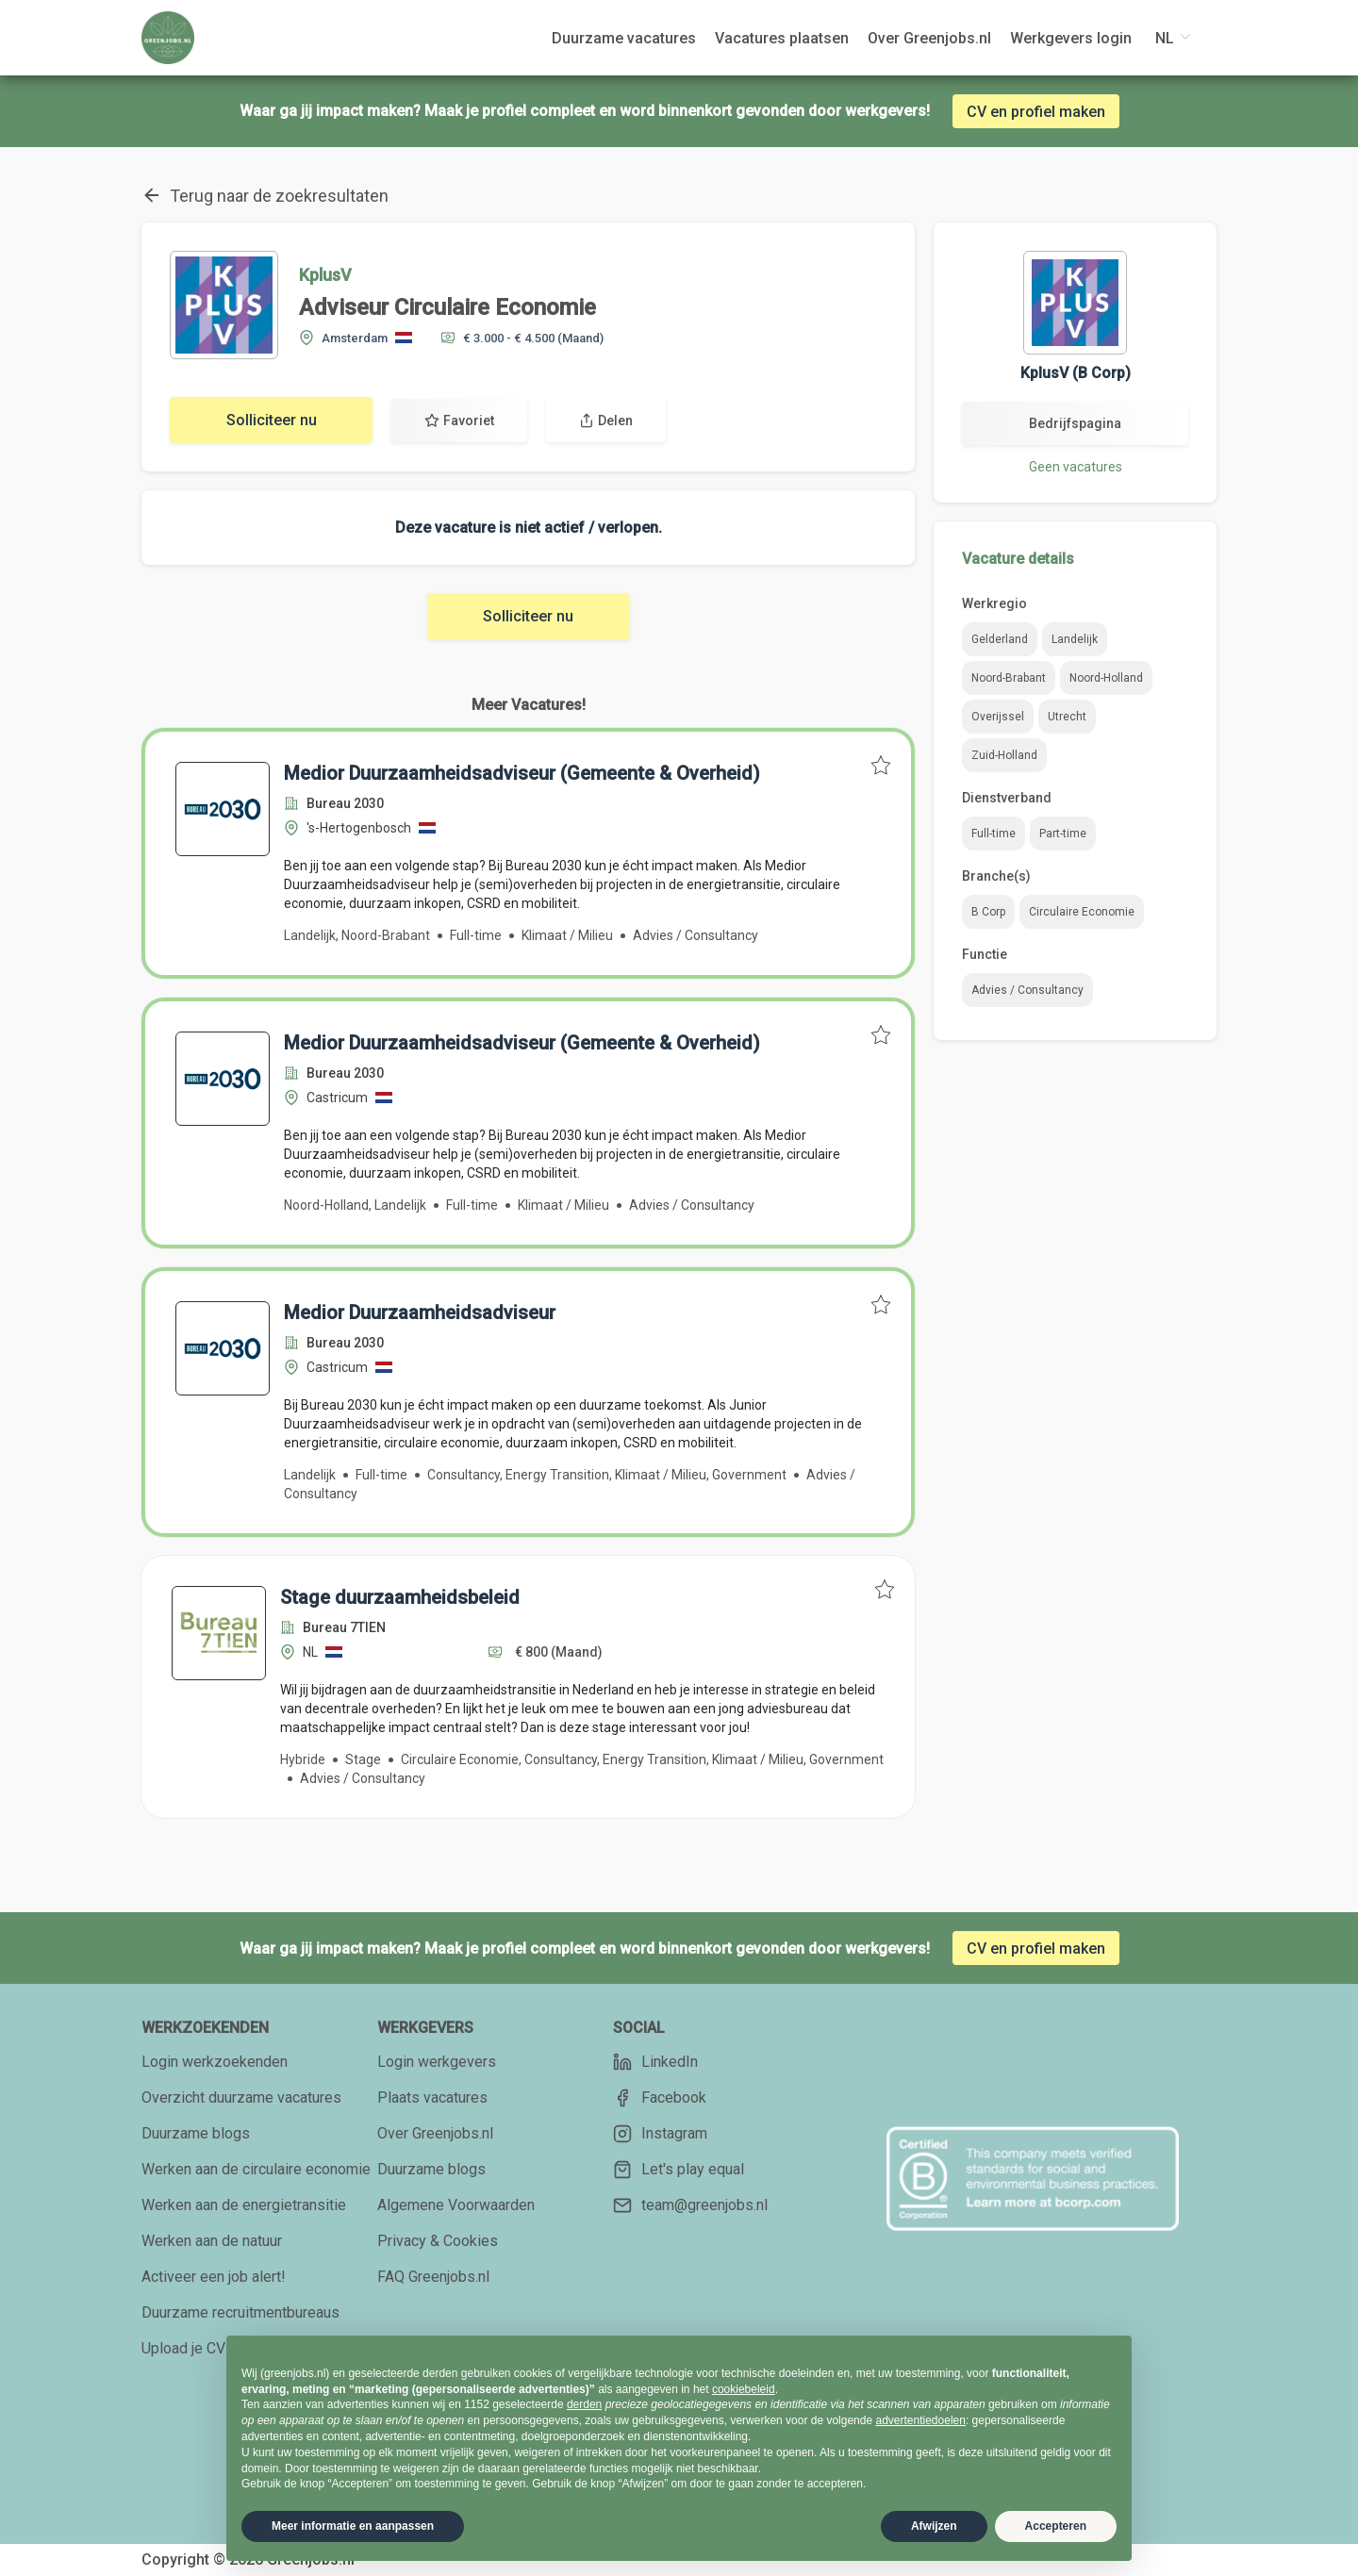  What do you see at coordinates (435, 2133) in the screenshot?
I see `Over Greenjobs.nl` at bounding box center [435, 2133].